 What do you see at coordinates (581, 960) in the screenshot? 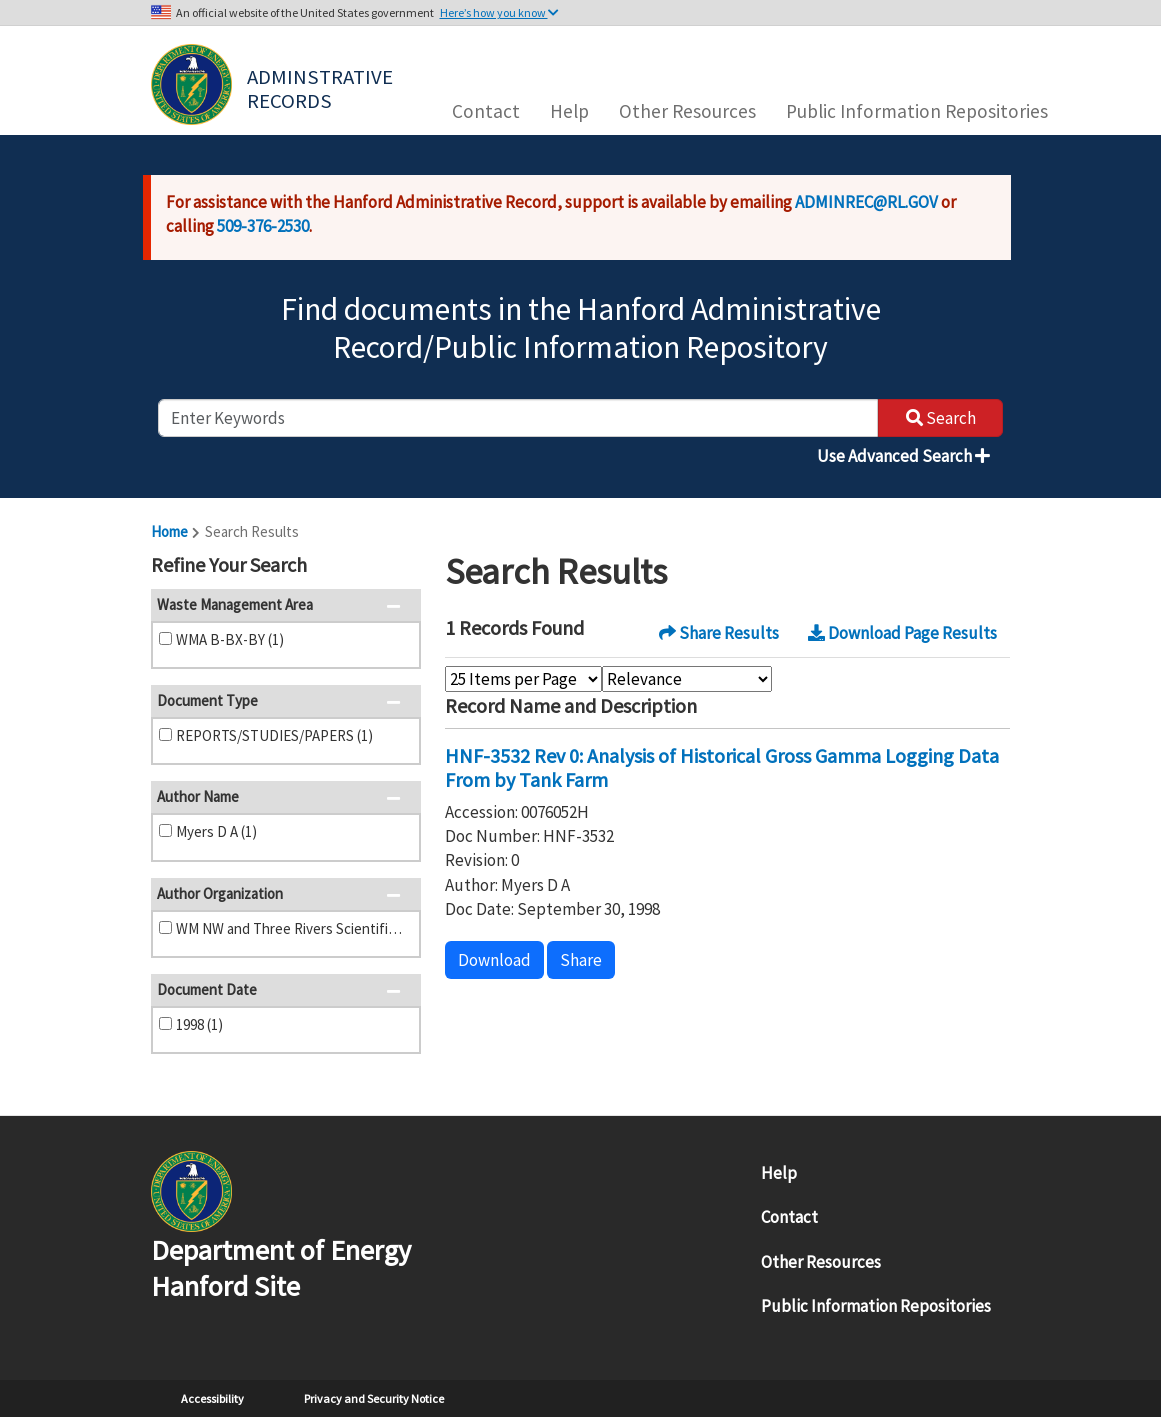
I see `Share` at bounding box center [581, 960].